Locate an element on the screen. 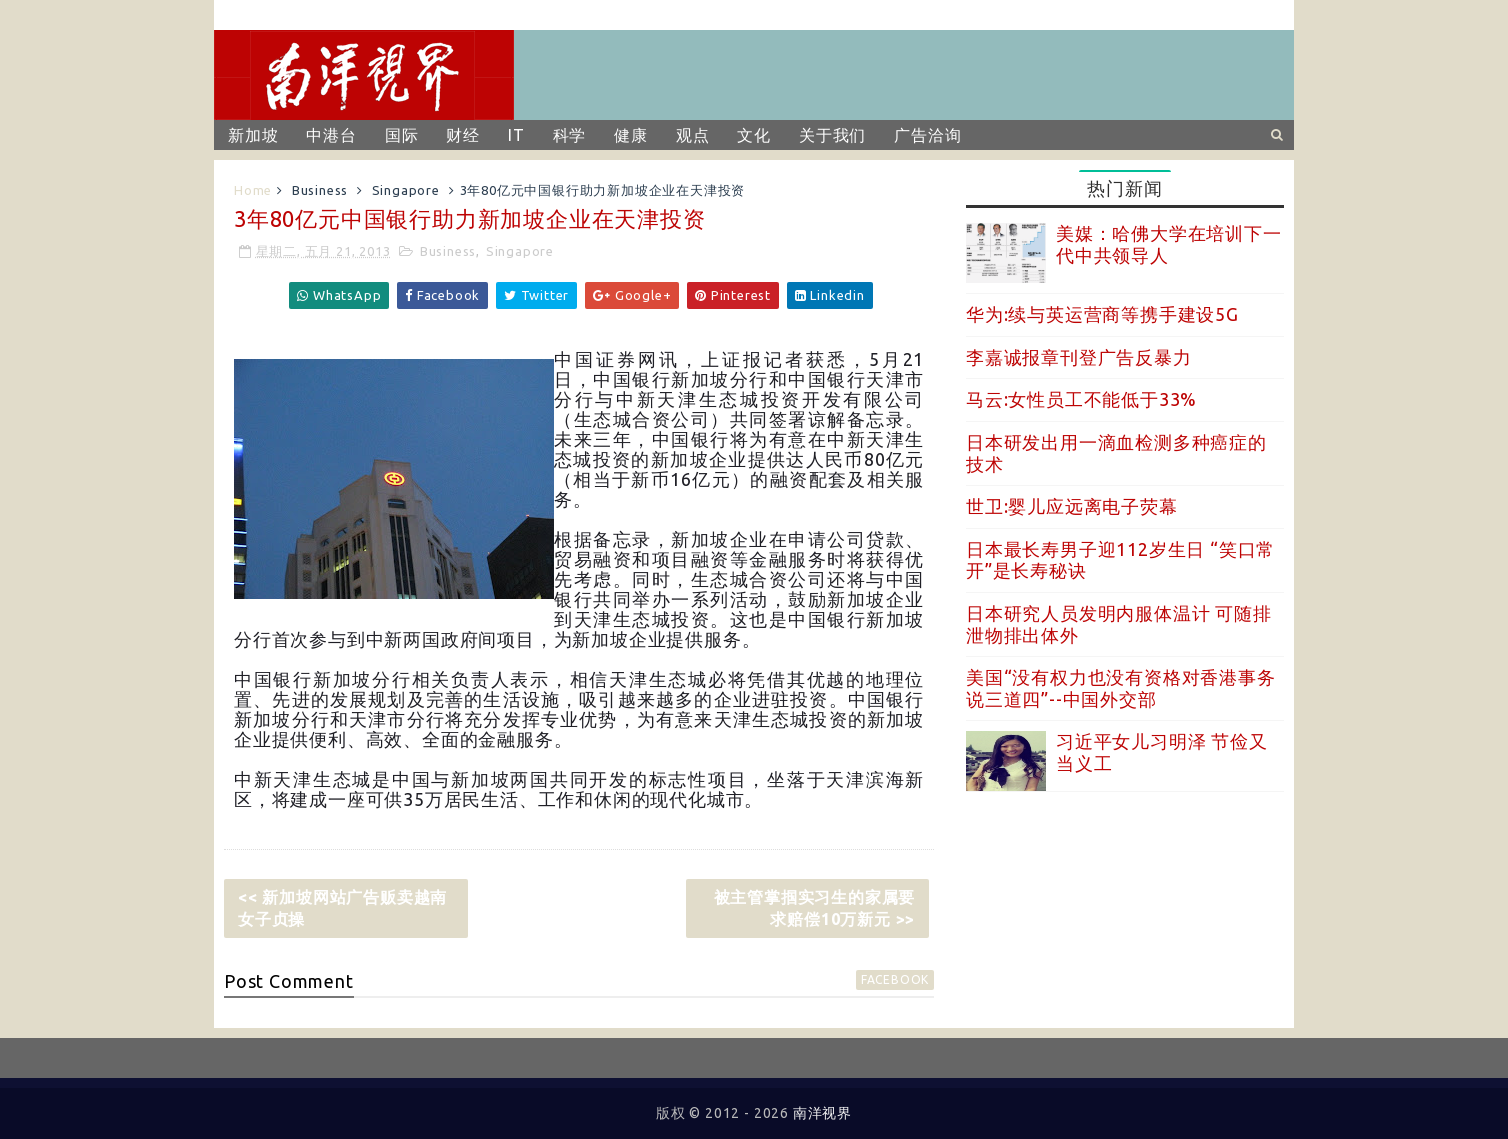 This screenshot has width=1508, height=1139. Business is located at coordinates (320, 190).